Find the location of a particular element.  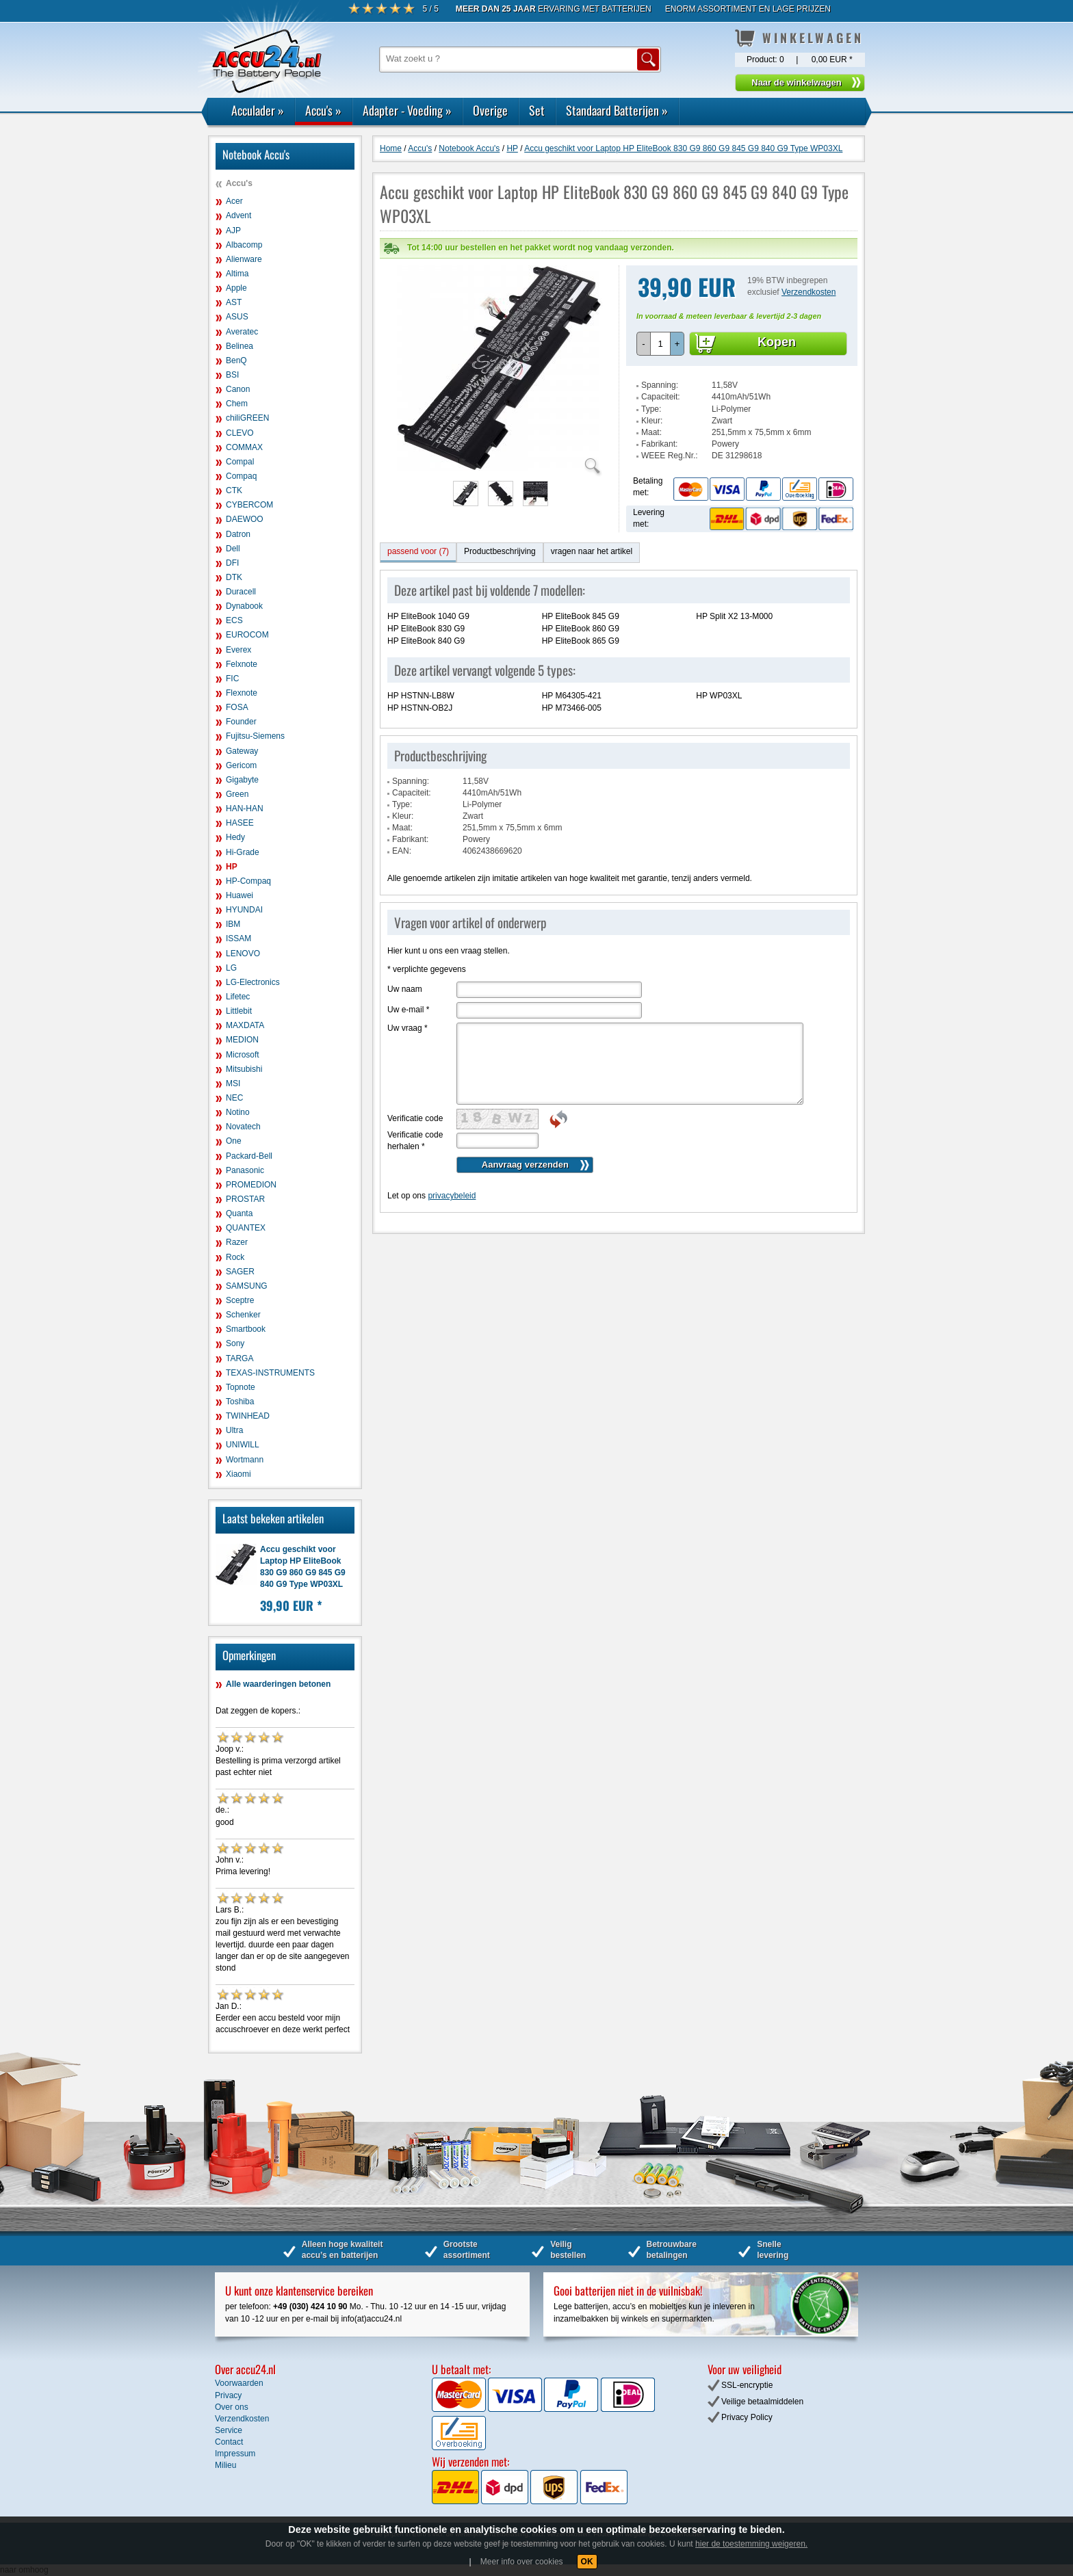

MAXDATA is located at coordinates (245, 1025).